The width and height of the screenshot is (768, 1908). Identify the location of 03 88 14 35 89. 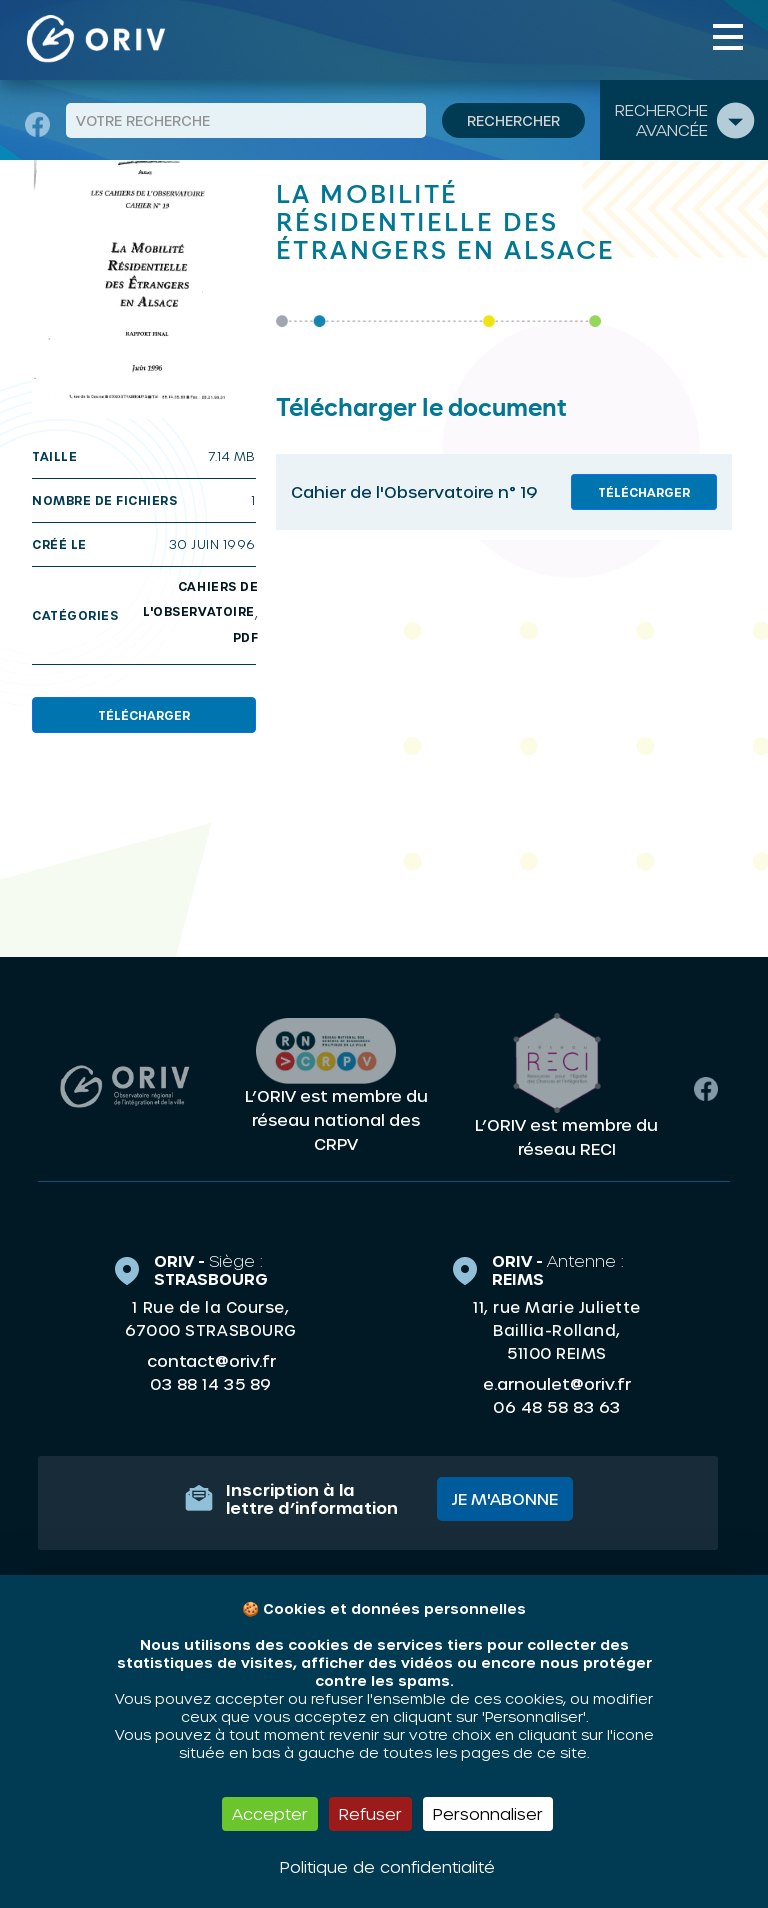
(210, 1378).